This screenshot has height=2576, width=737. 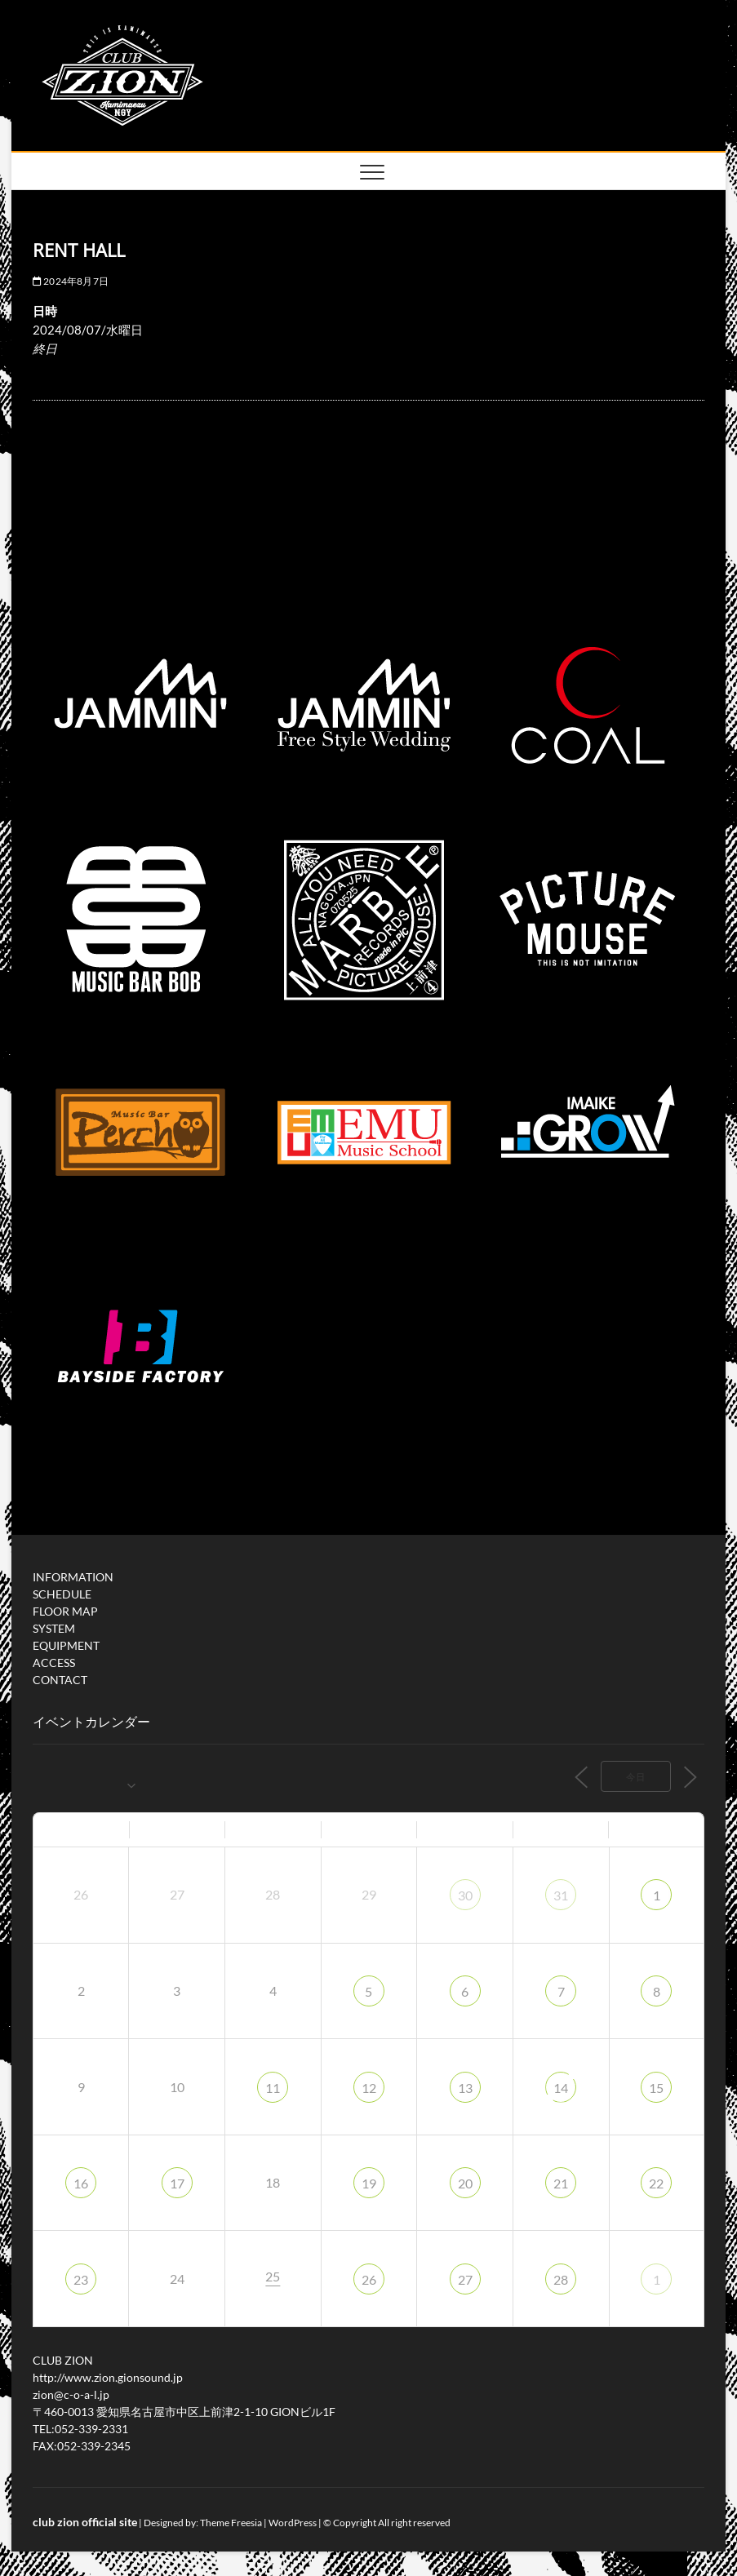 I want to click on EQUIPMENT, so click(x=66, y=1645).